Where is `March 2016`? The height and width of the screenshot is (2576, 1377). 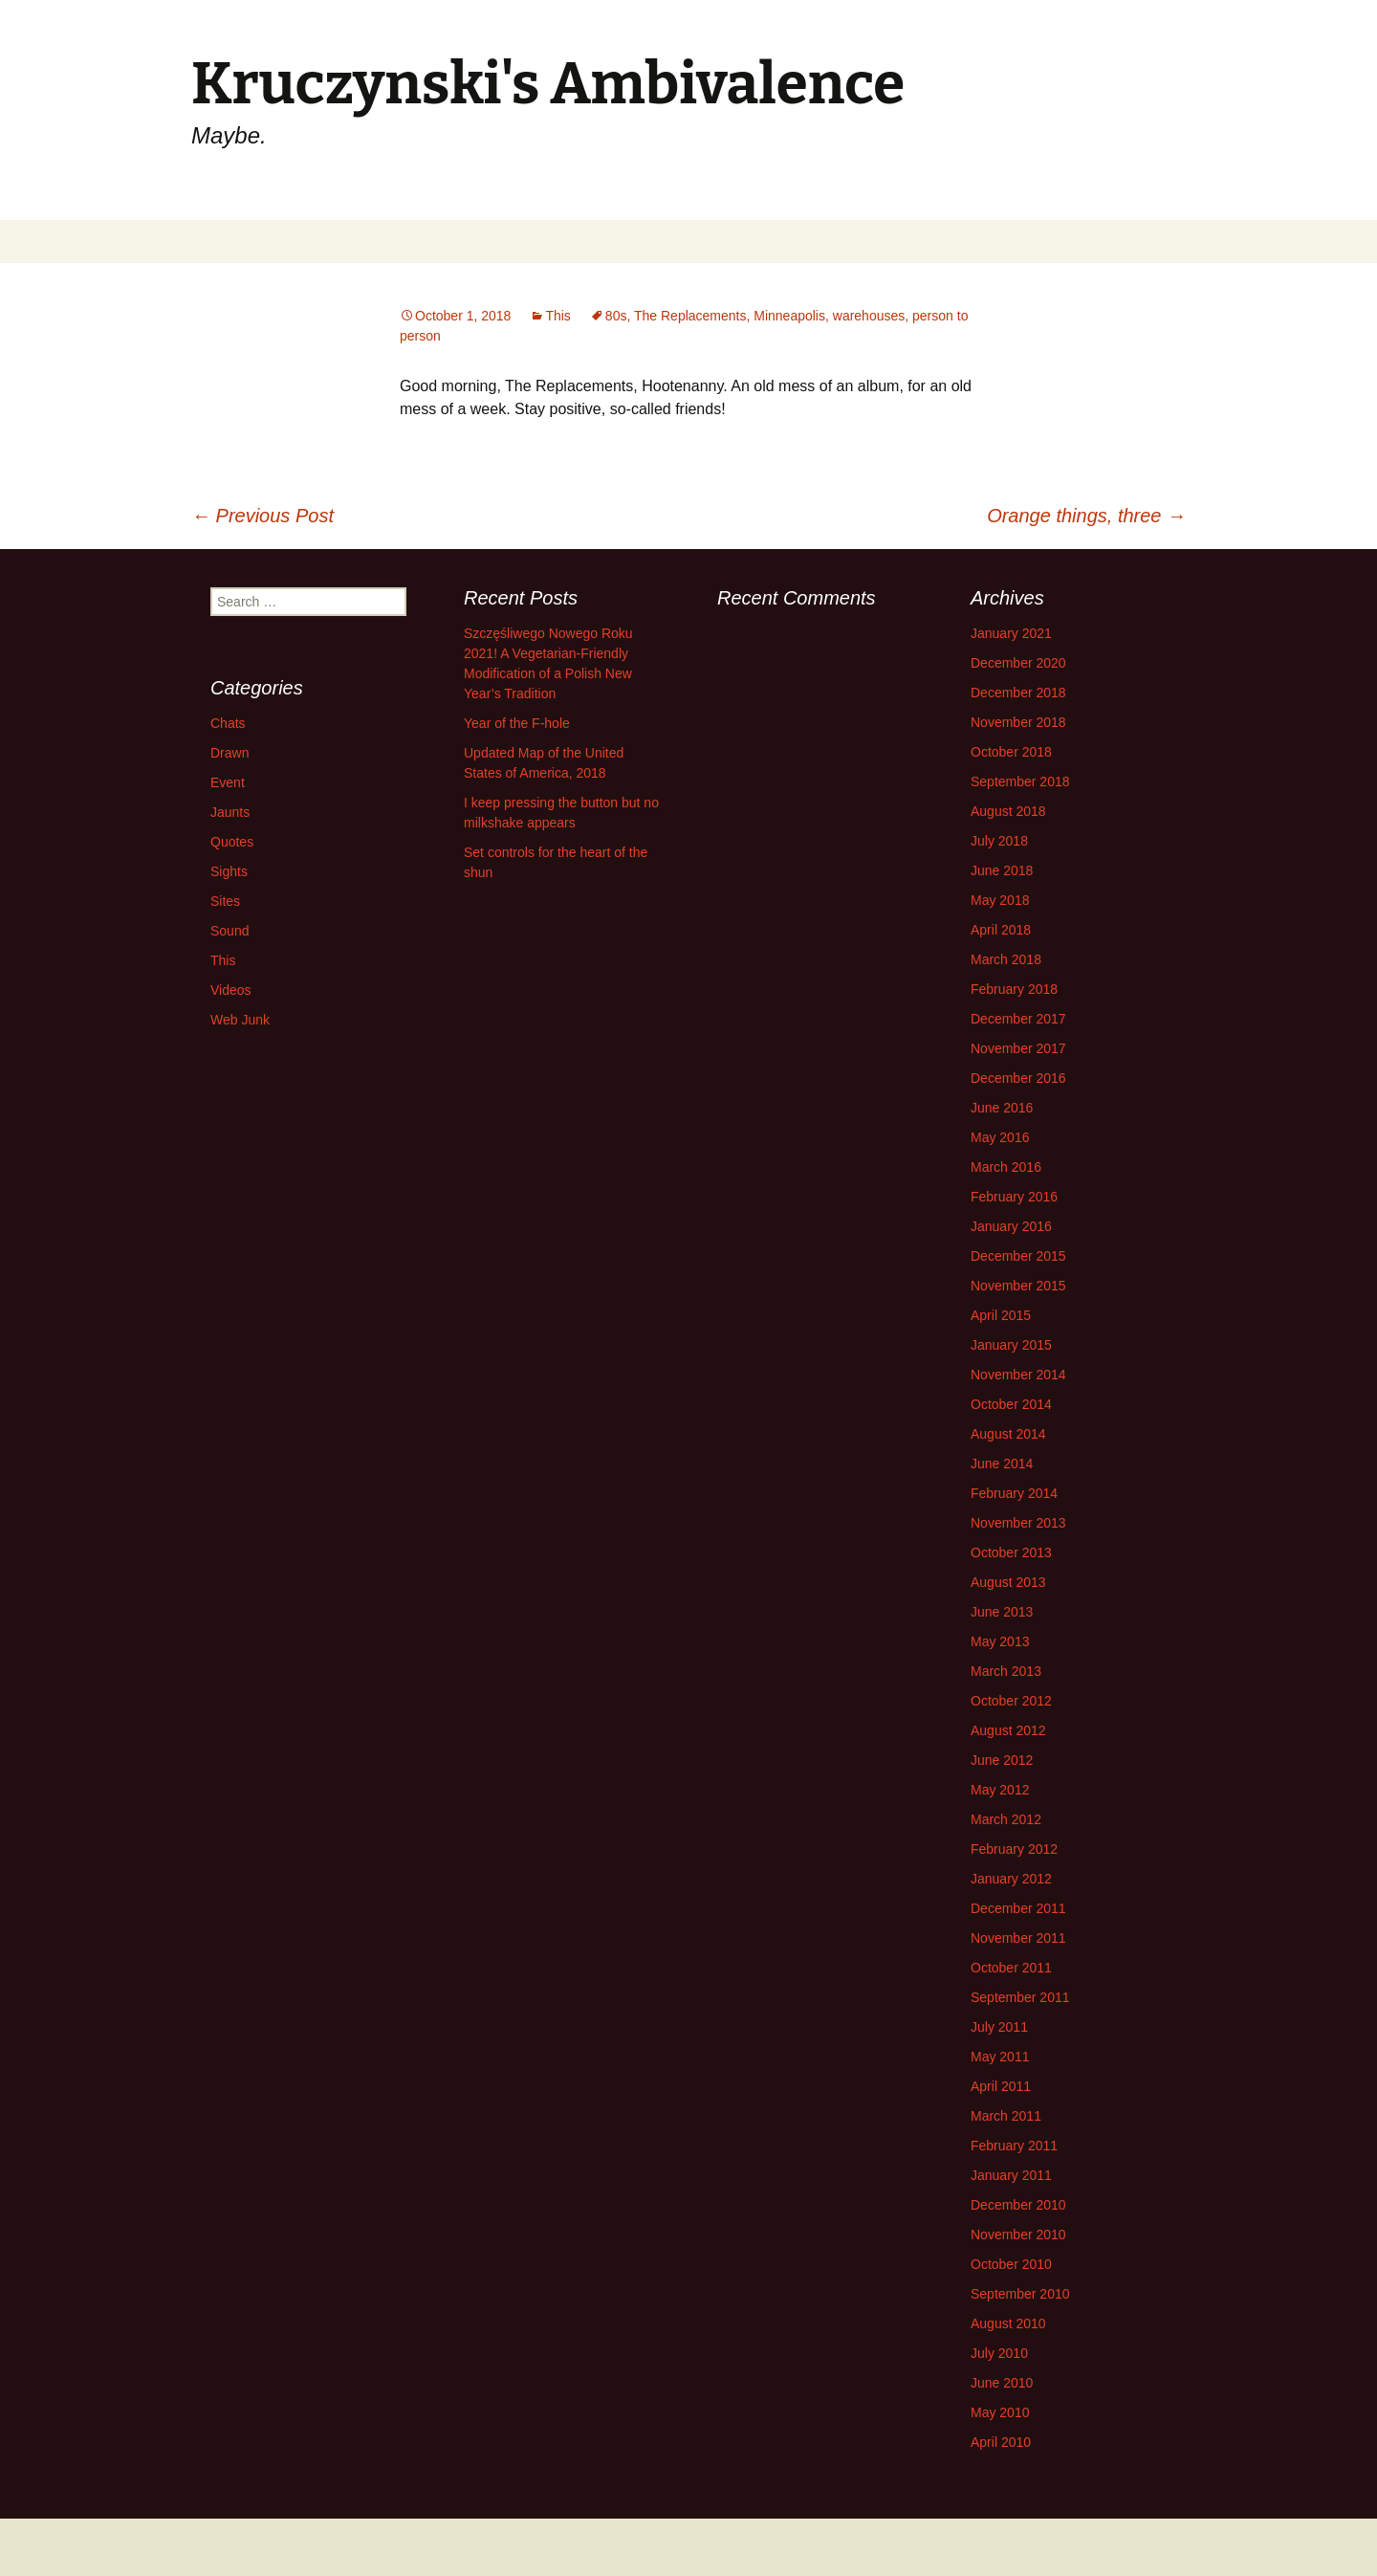
March 2016 is located at coordinates (1006, 1167).